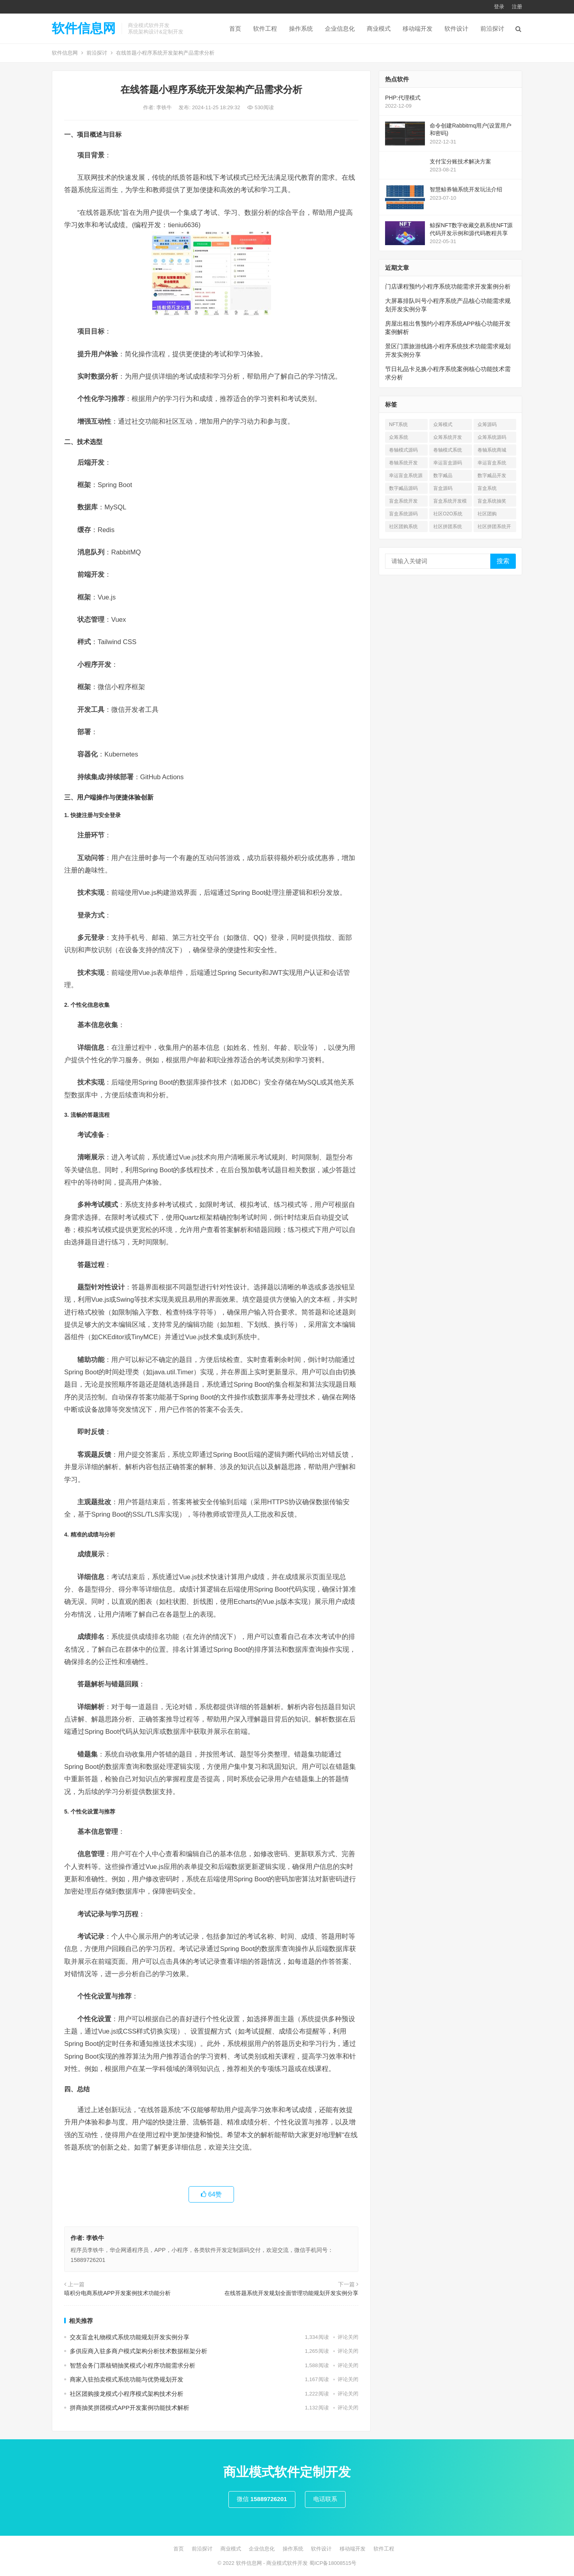 The image size is (574, 2576). I want to click on 众筹源码 [众筹源码 (1 项)], so click(487, 424).